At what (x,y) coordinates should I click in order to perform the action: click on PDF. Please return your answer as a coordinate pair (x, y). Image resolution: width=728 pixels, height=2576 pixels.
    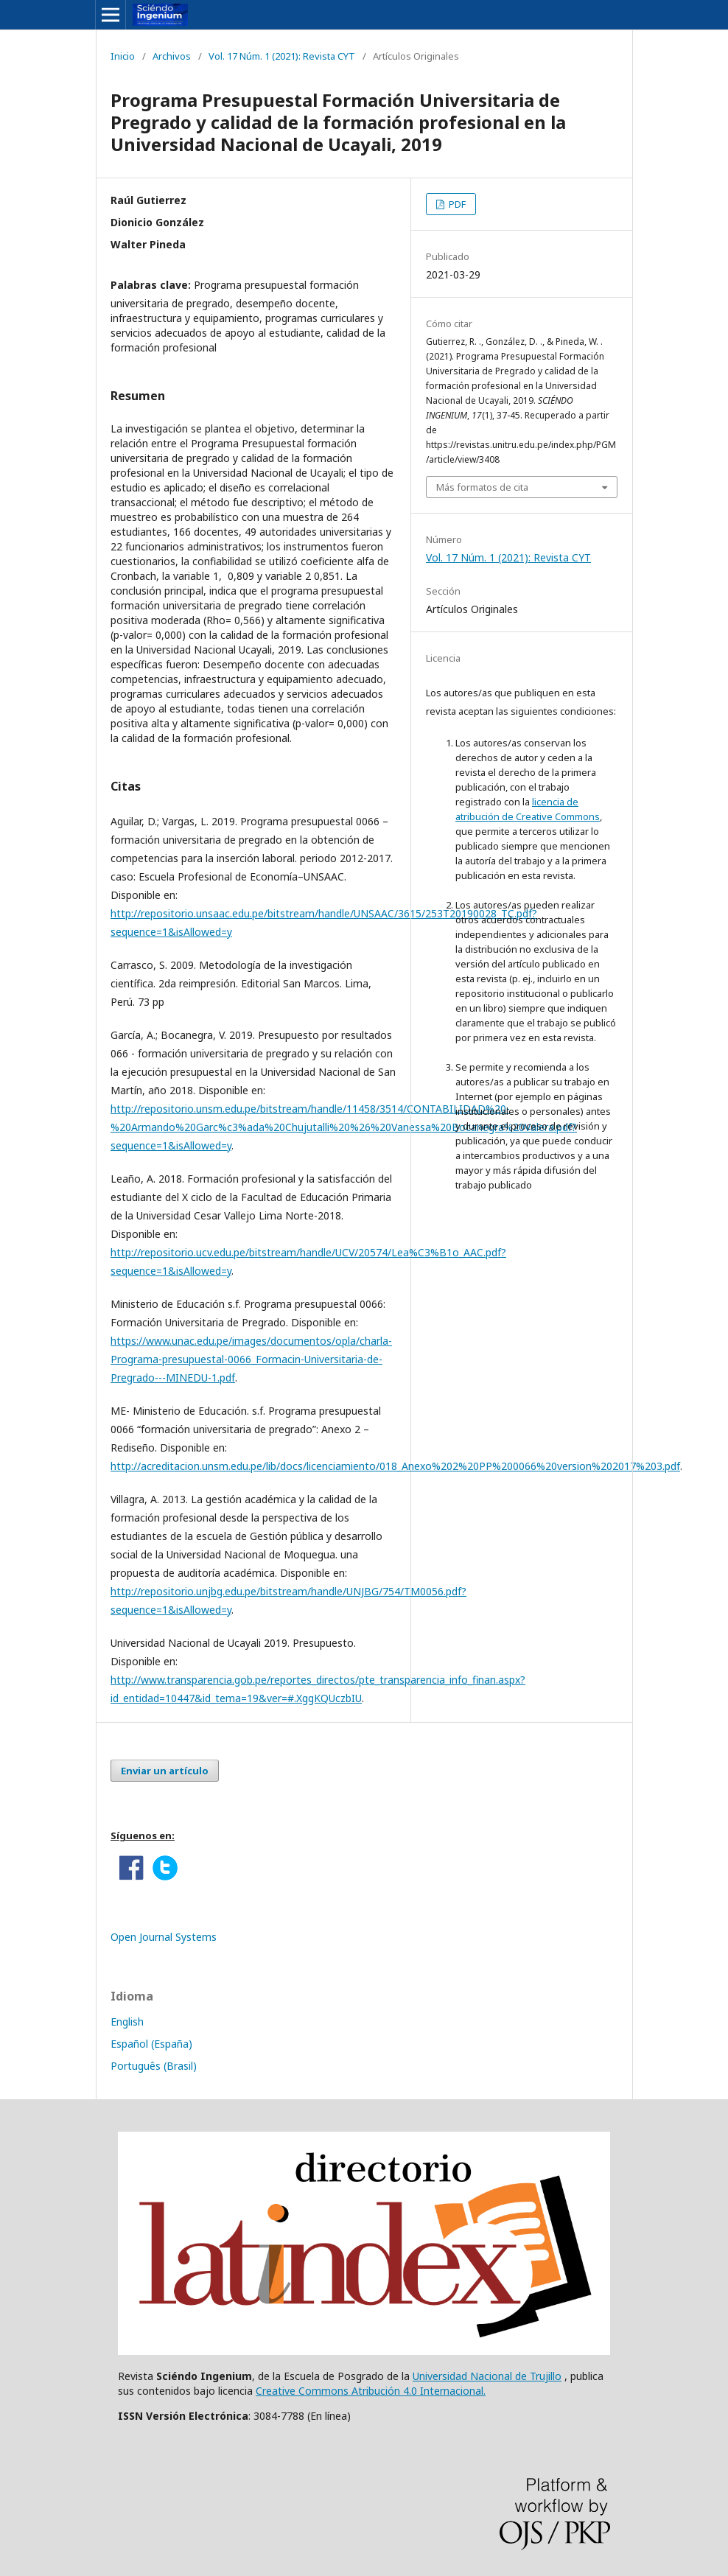
    Looking at the image, I should click on (456, 204).